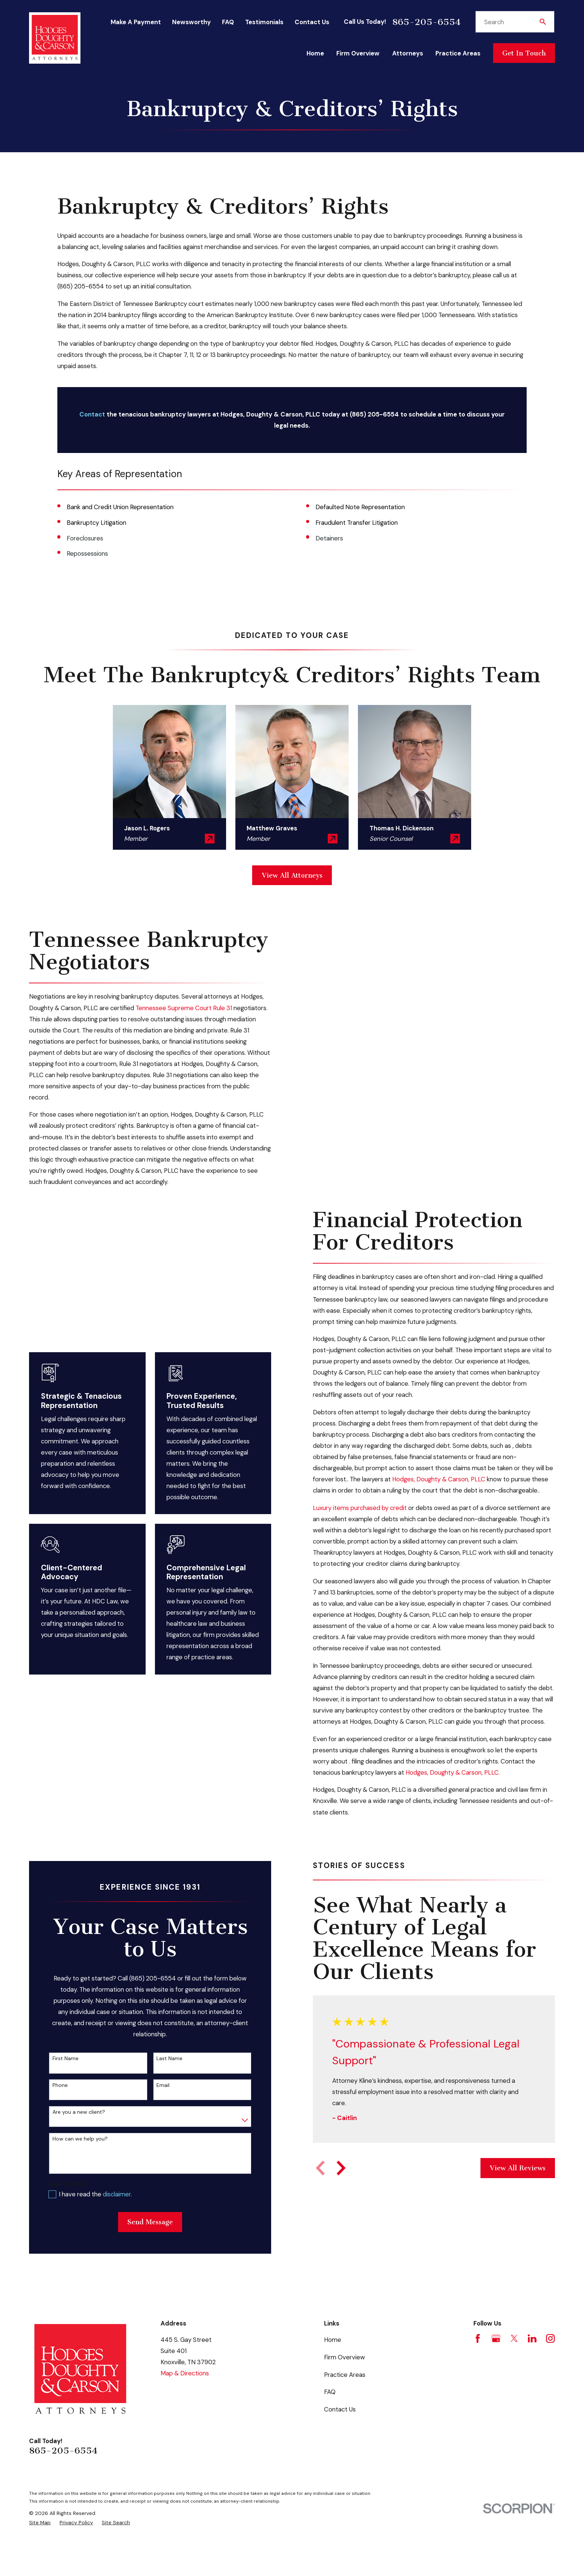  I want to click on 865-205-6554, so click(426, 22).